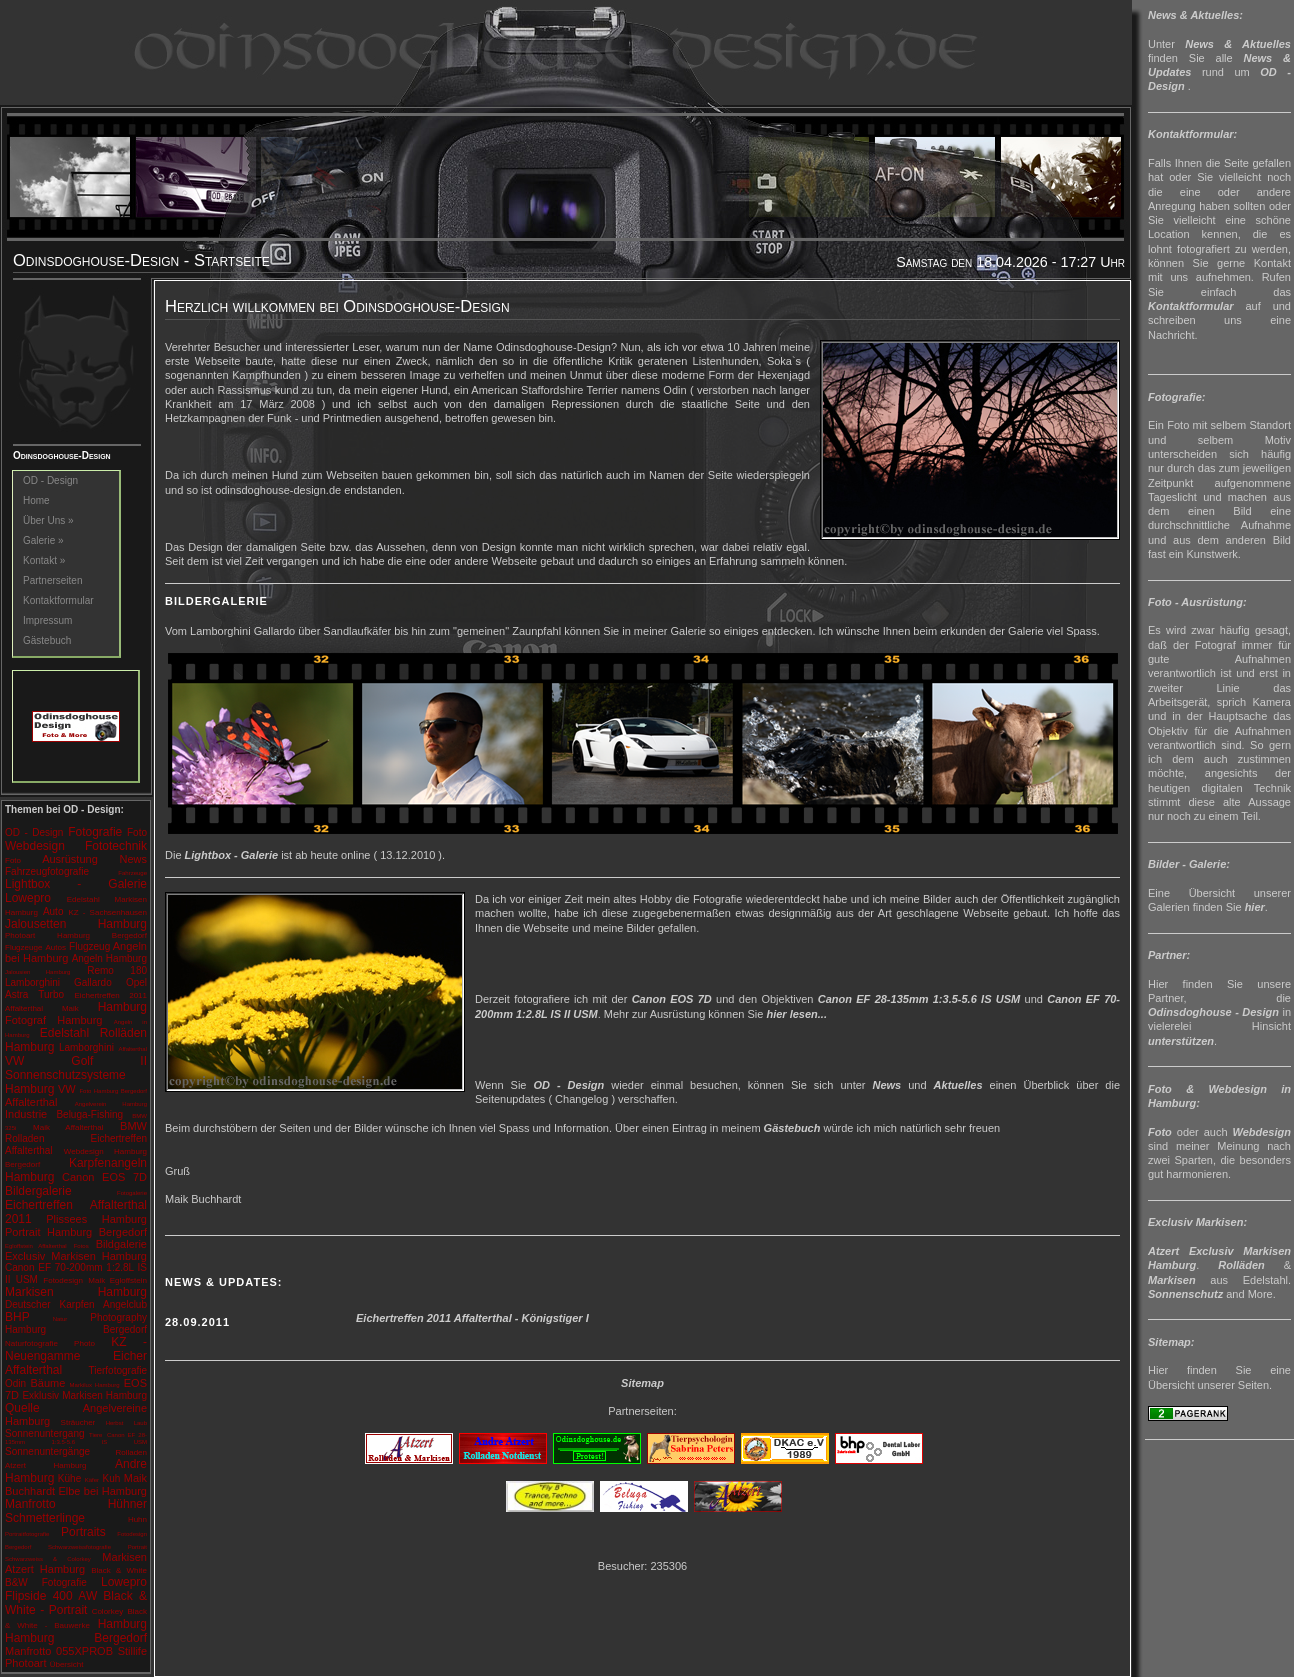 The image size is (1294, 1677). I want to click on Sitemap:, so click(1171, 1342).